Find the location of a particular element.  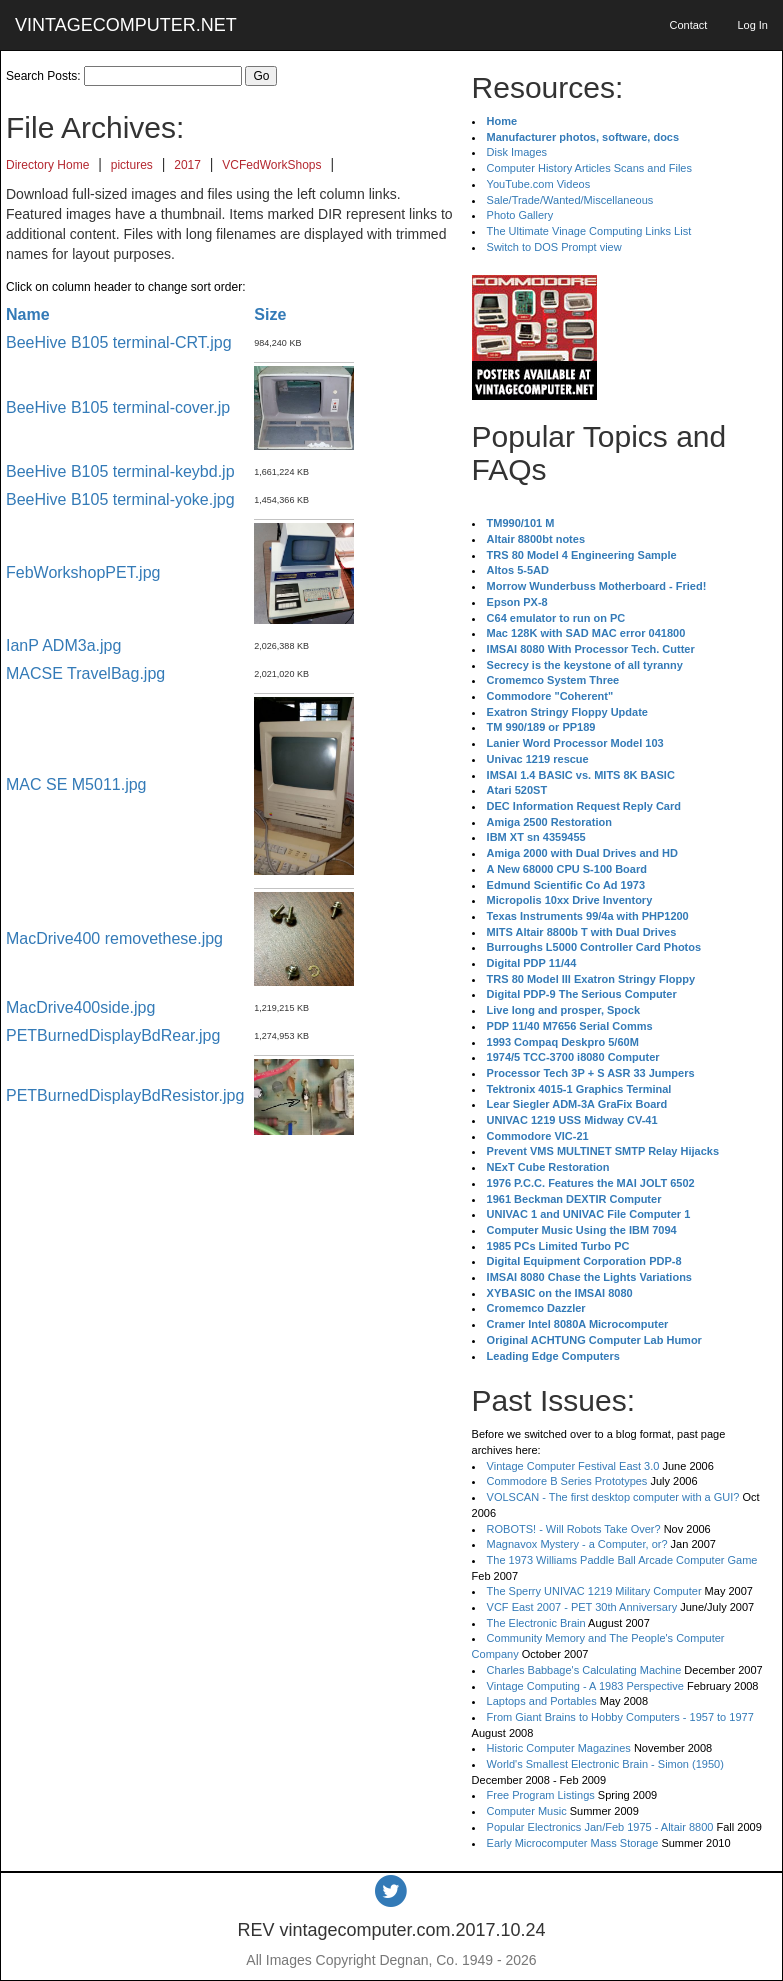

Switch to DOS Prompt view is located at coordinates (554, 247).